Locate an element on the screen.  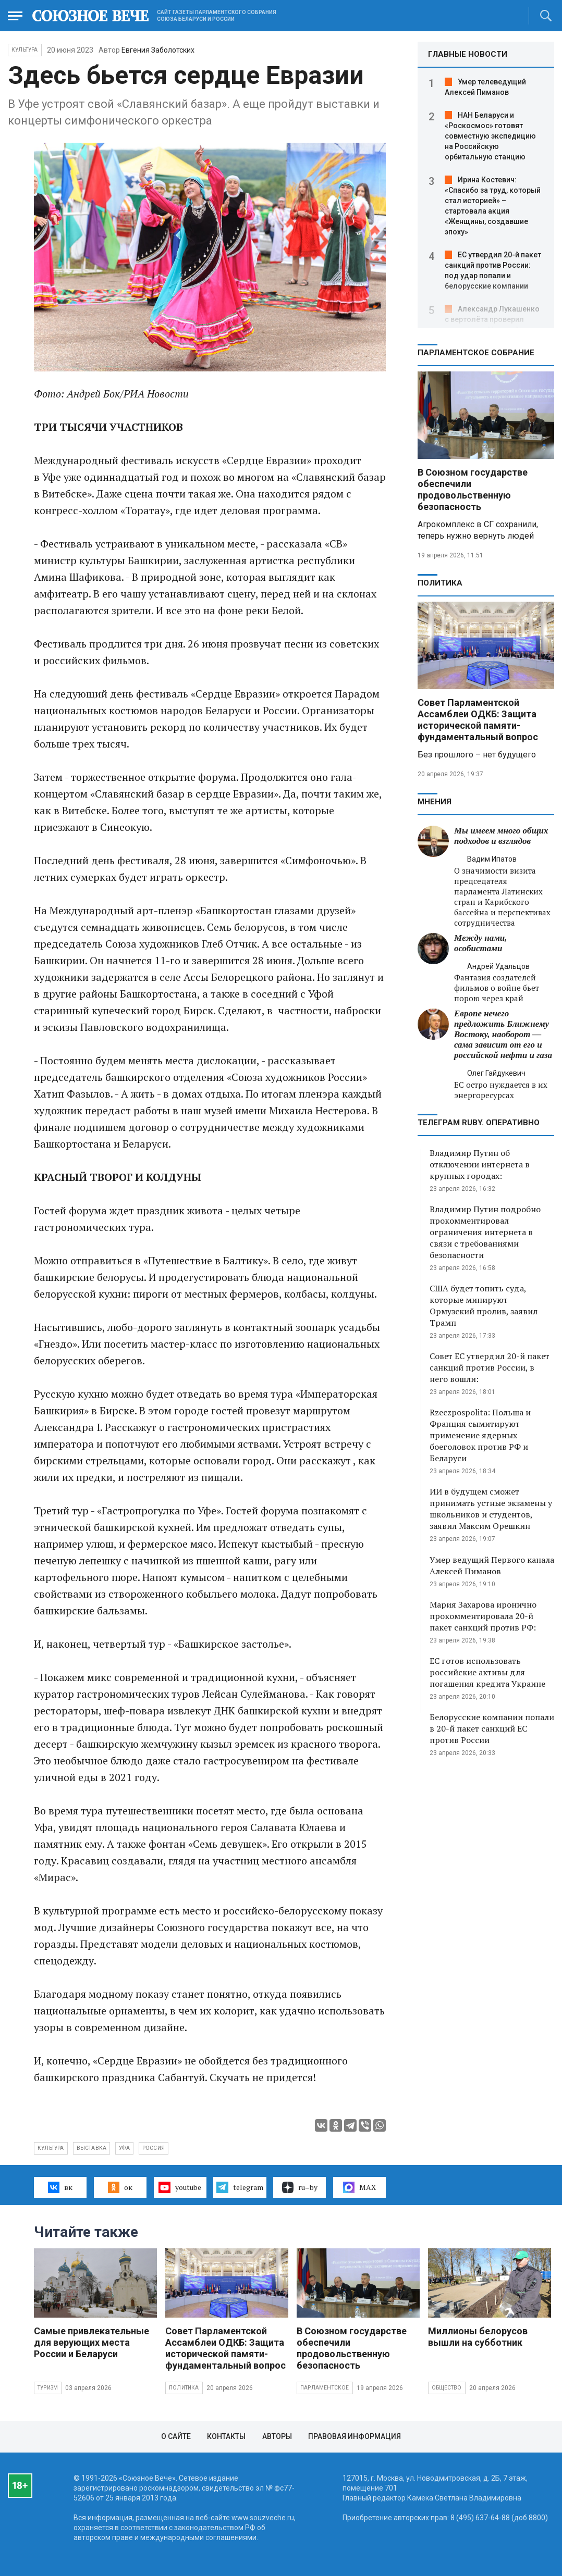
Уфа is located at coordinates (124, 2148).